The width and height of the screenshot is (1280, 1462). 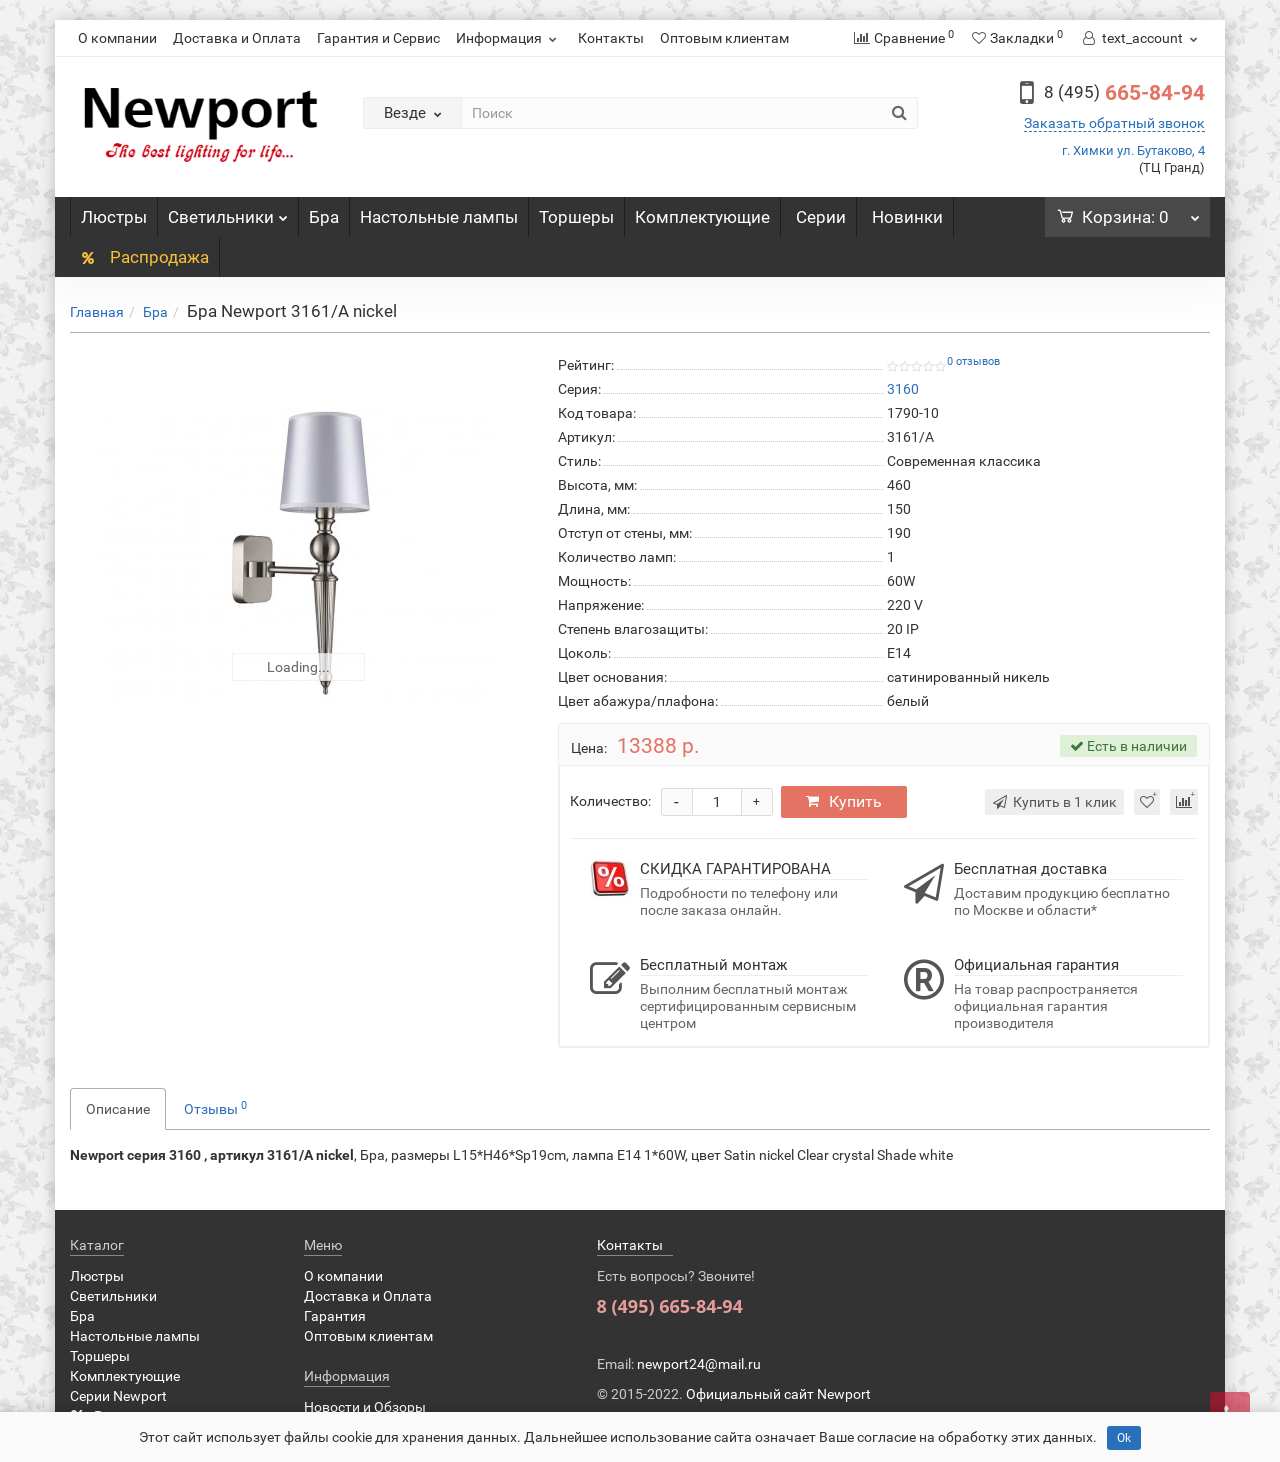 I want to click on Серии, so click(x=821, y=217).